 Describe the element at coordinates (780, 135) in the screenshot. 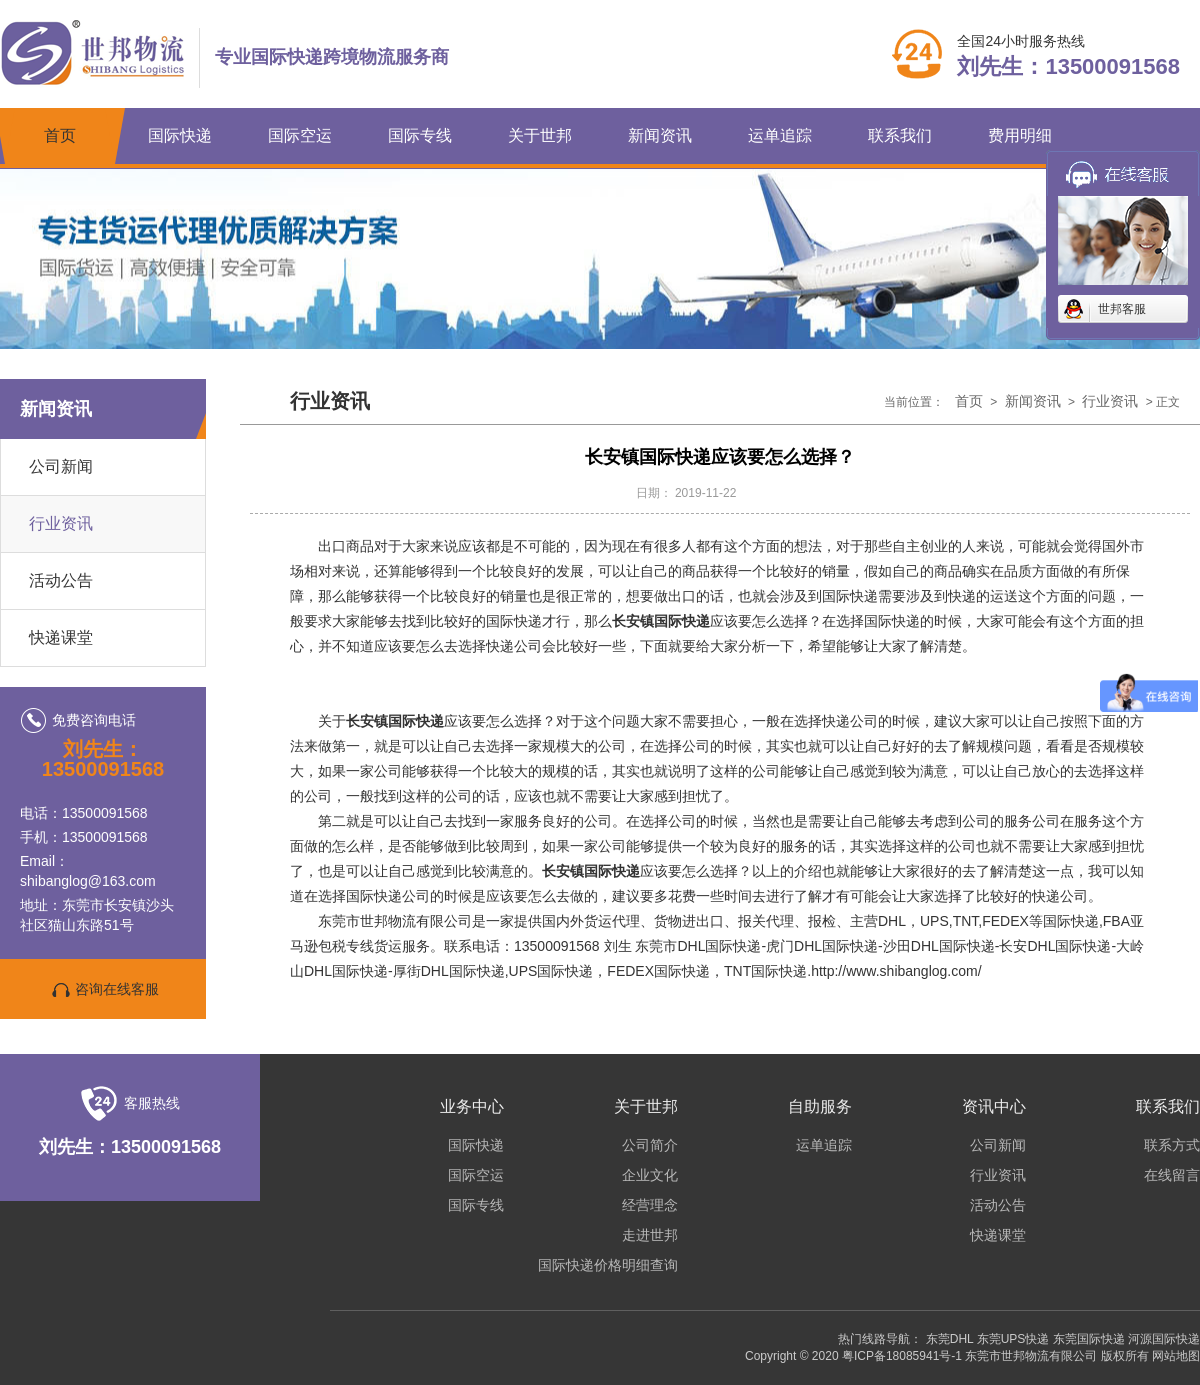

I see `运单追踪` at that location.